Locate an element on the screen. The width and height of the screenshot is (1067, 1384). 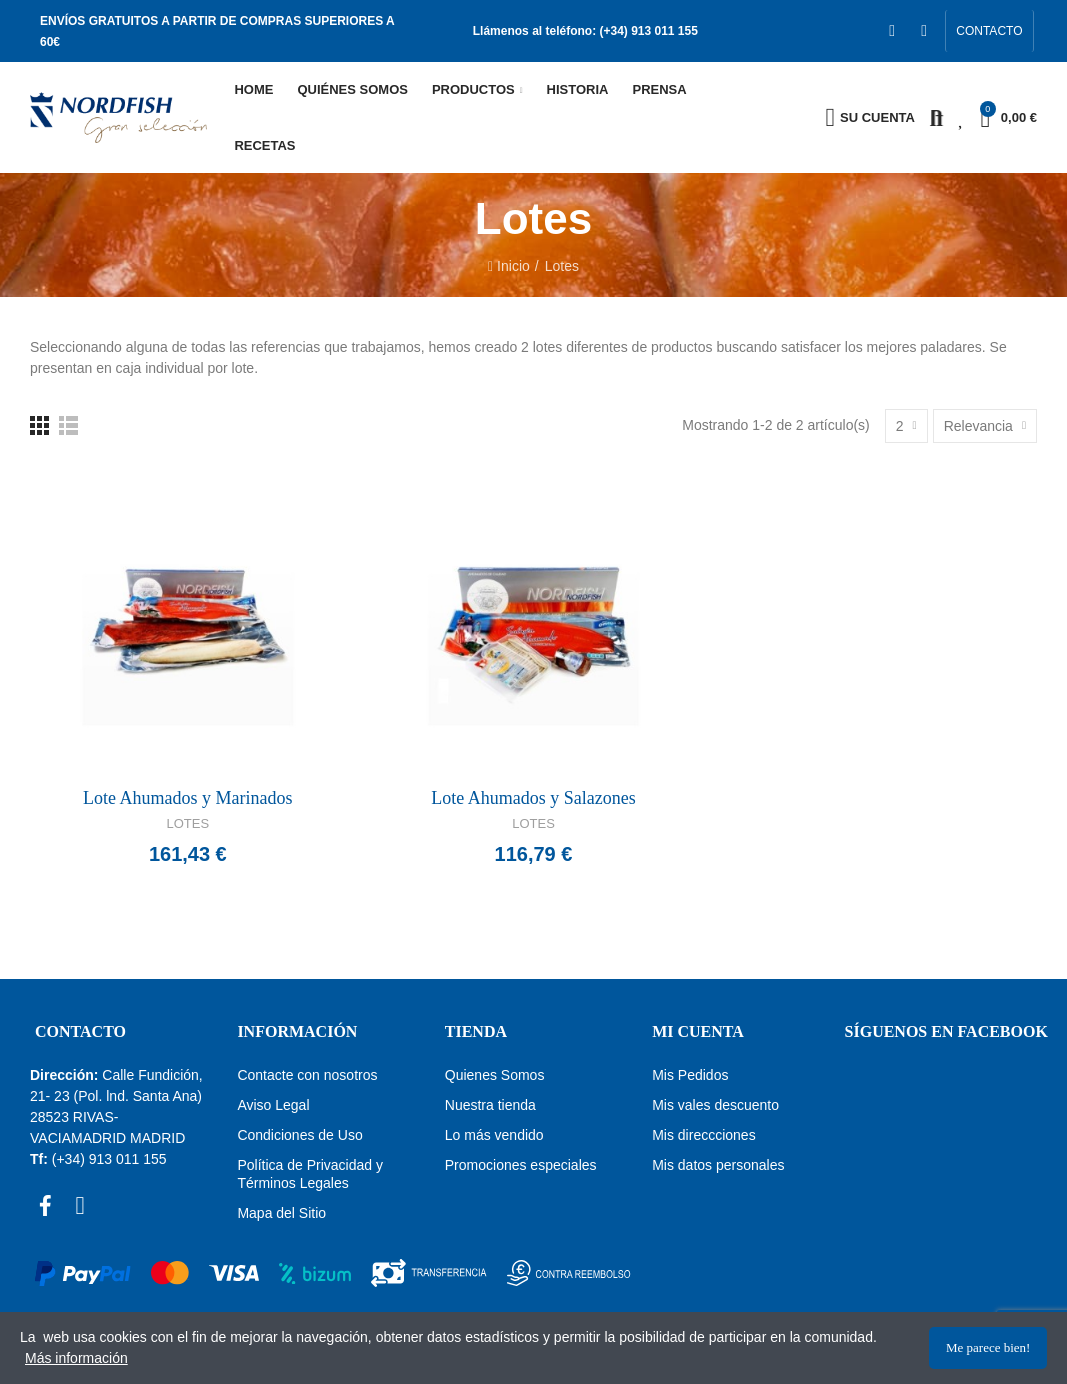
Me parece bien! is located at coordinates (988, 1347).